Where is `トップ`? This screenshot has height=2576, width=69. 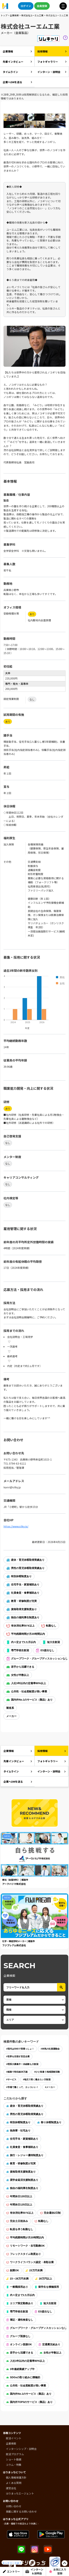 トップ is located at coordinates (4, 15).